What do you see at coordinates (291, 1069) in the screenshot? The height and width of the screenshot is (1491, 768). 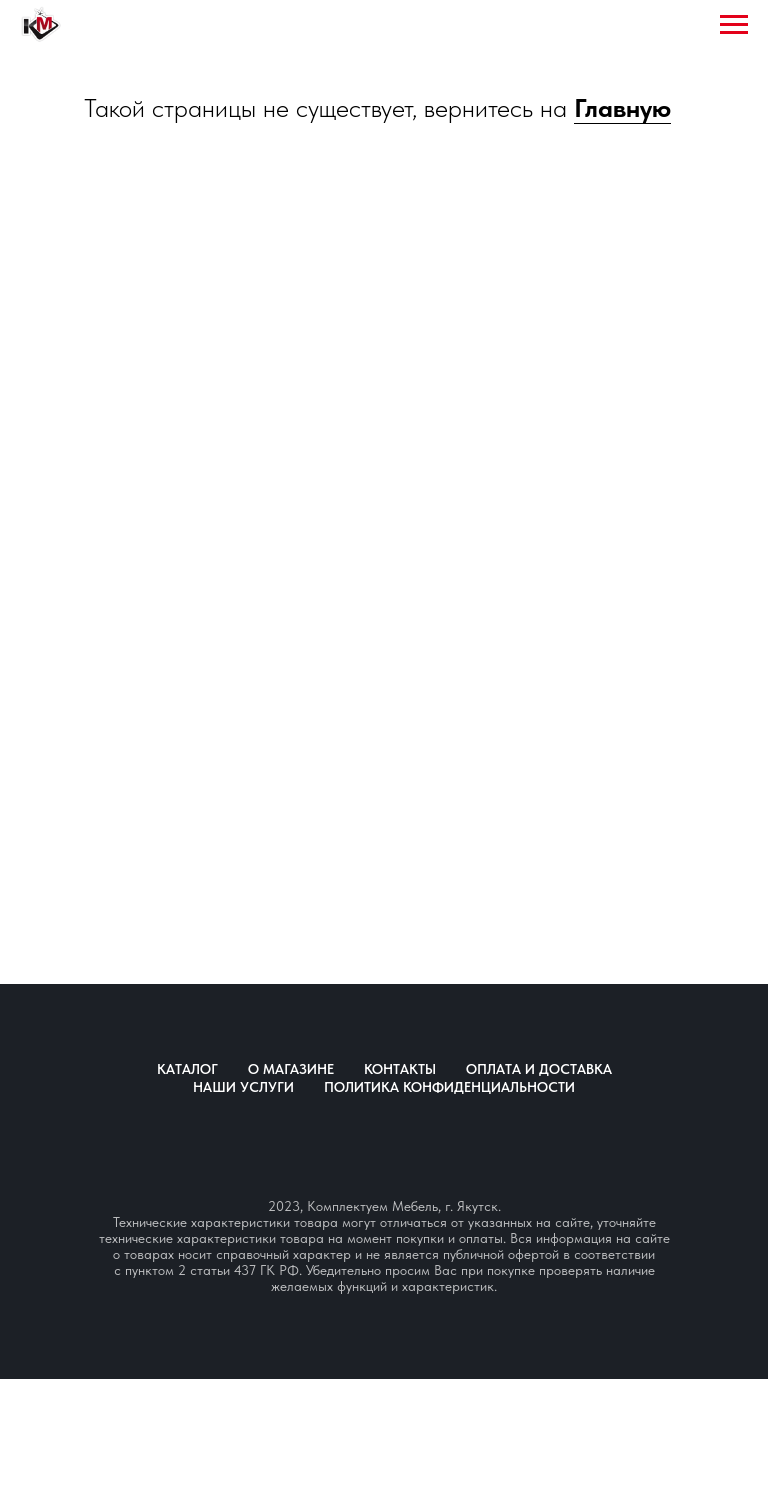 I see `О магазине` at bounding box center [291, 1069].